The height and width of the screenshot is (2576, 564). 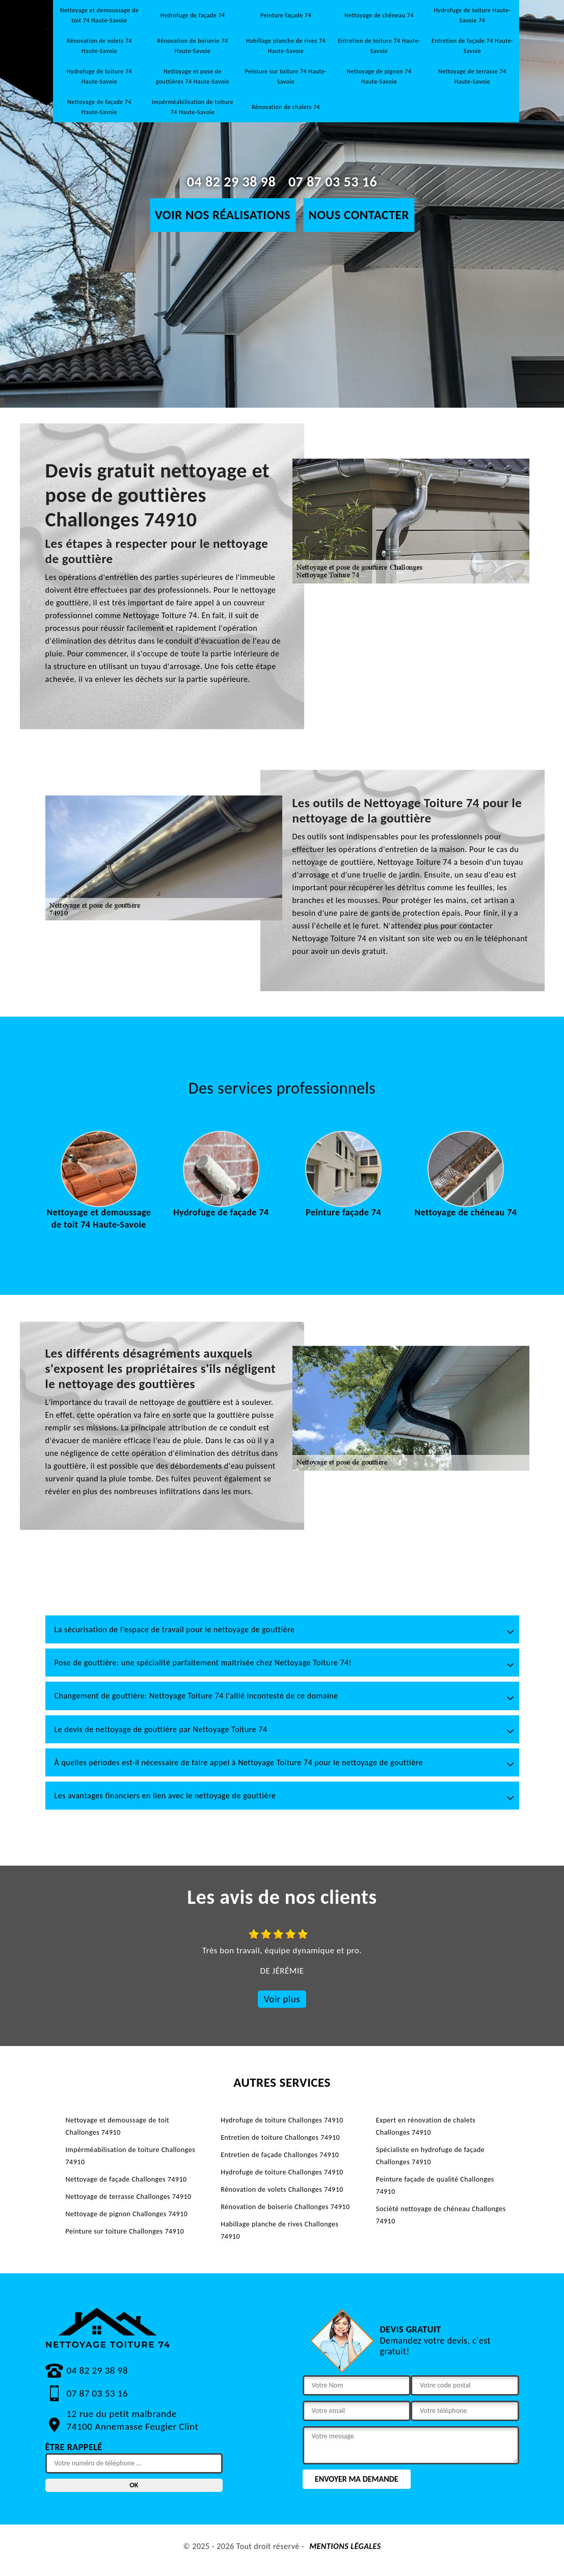 What do you see at coordinates (131, 2155) in the screenshot?
I see `Impérméabilisation de toiture Challonges 74910` at bounding box center [131, 2155].